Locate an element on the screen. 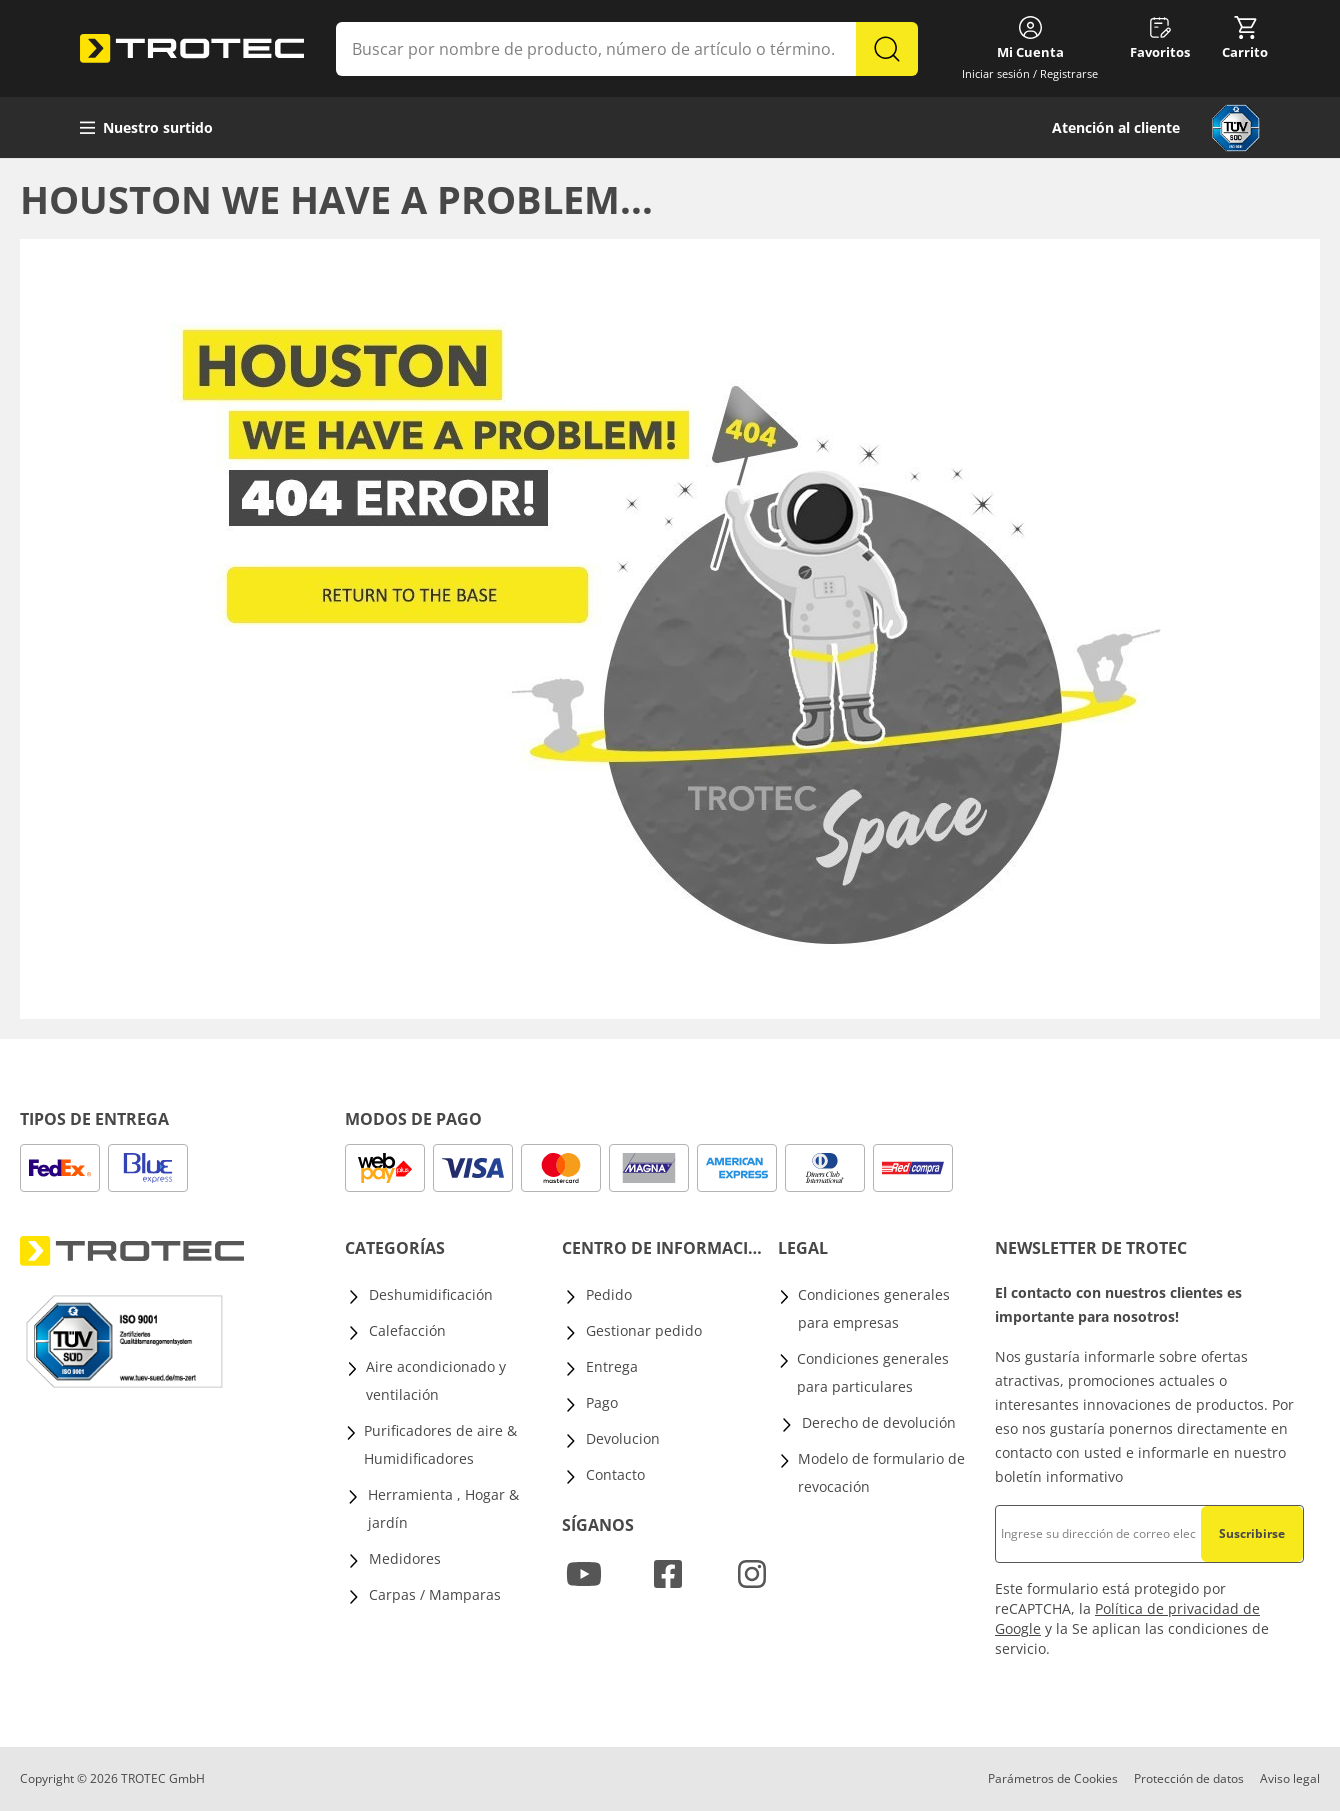  Gestionar pedido is located at coordinates (644, 1330).